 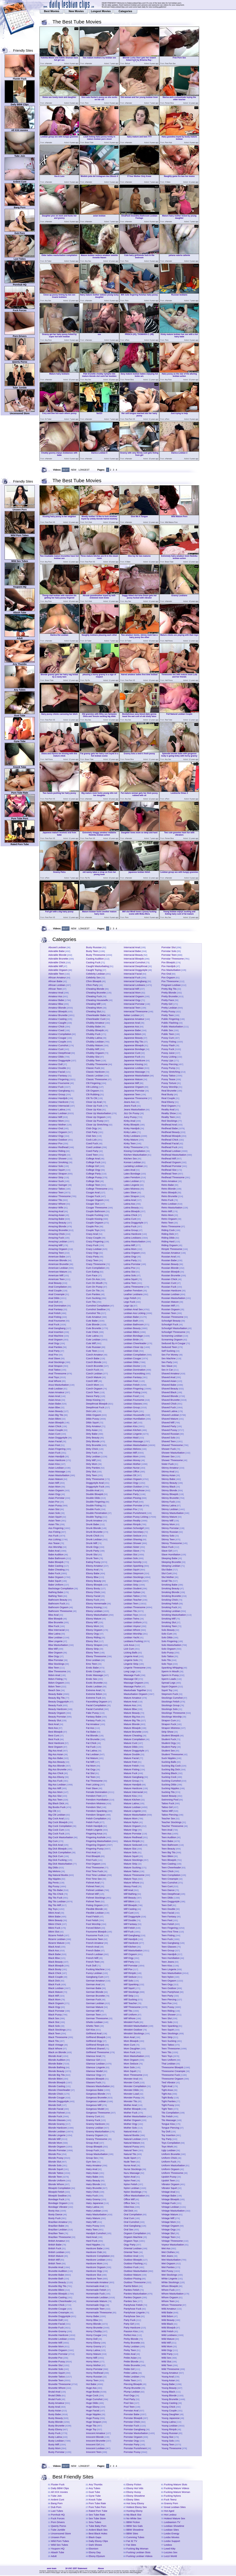 I want to click on Asian Pussy, so click(x=55, y=1505).